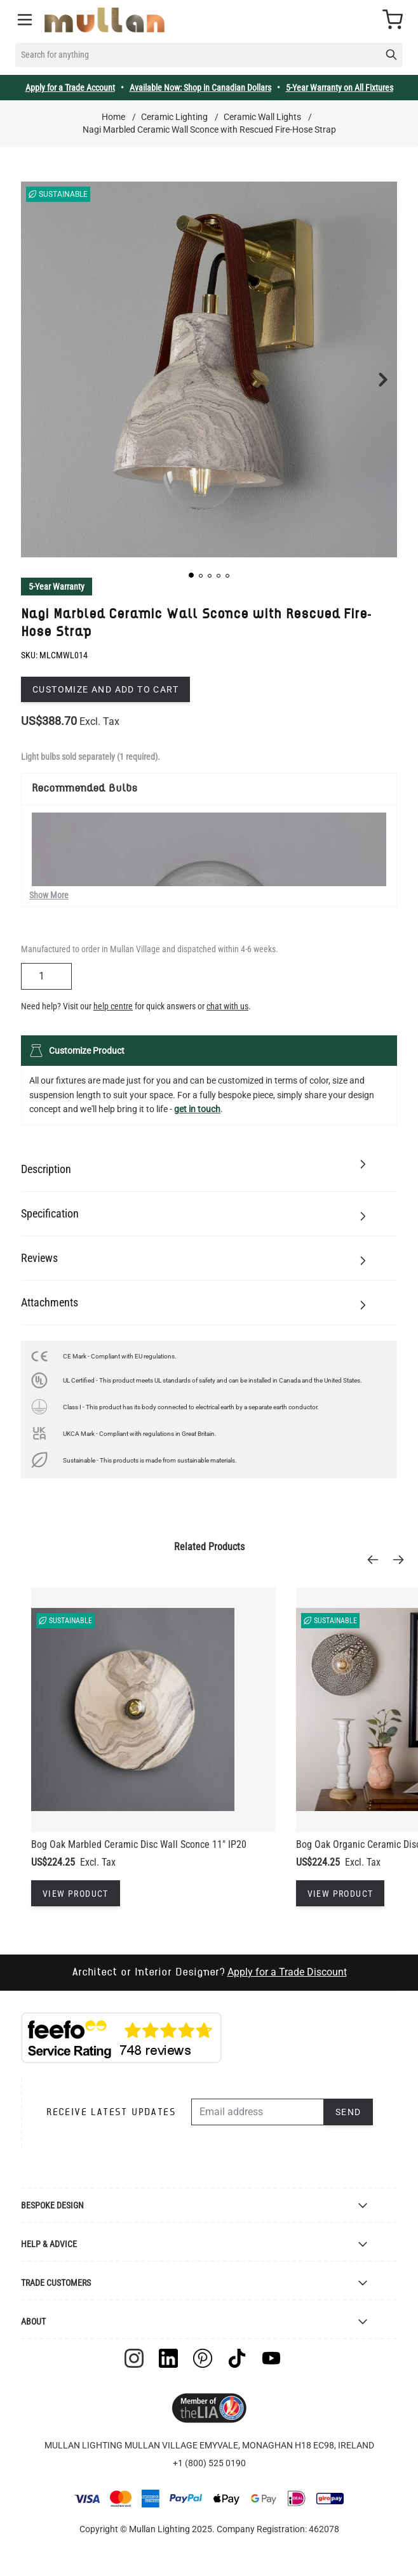  I want to click on Apply for a Trade Account, so click(70, 88).